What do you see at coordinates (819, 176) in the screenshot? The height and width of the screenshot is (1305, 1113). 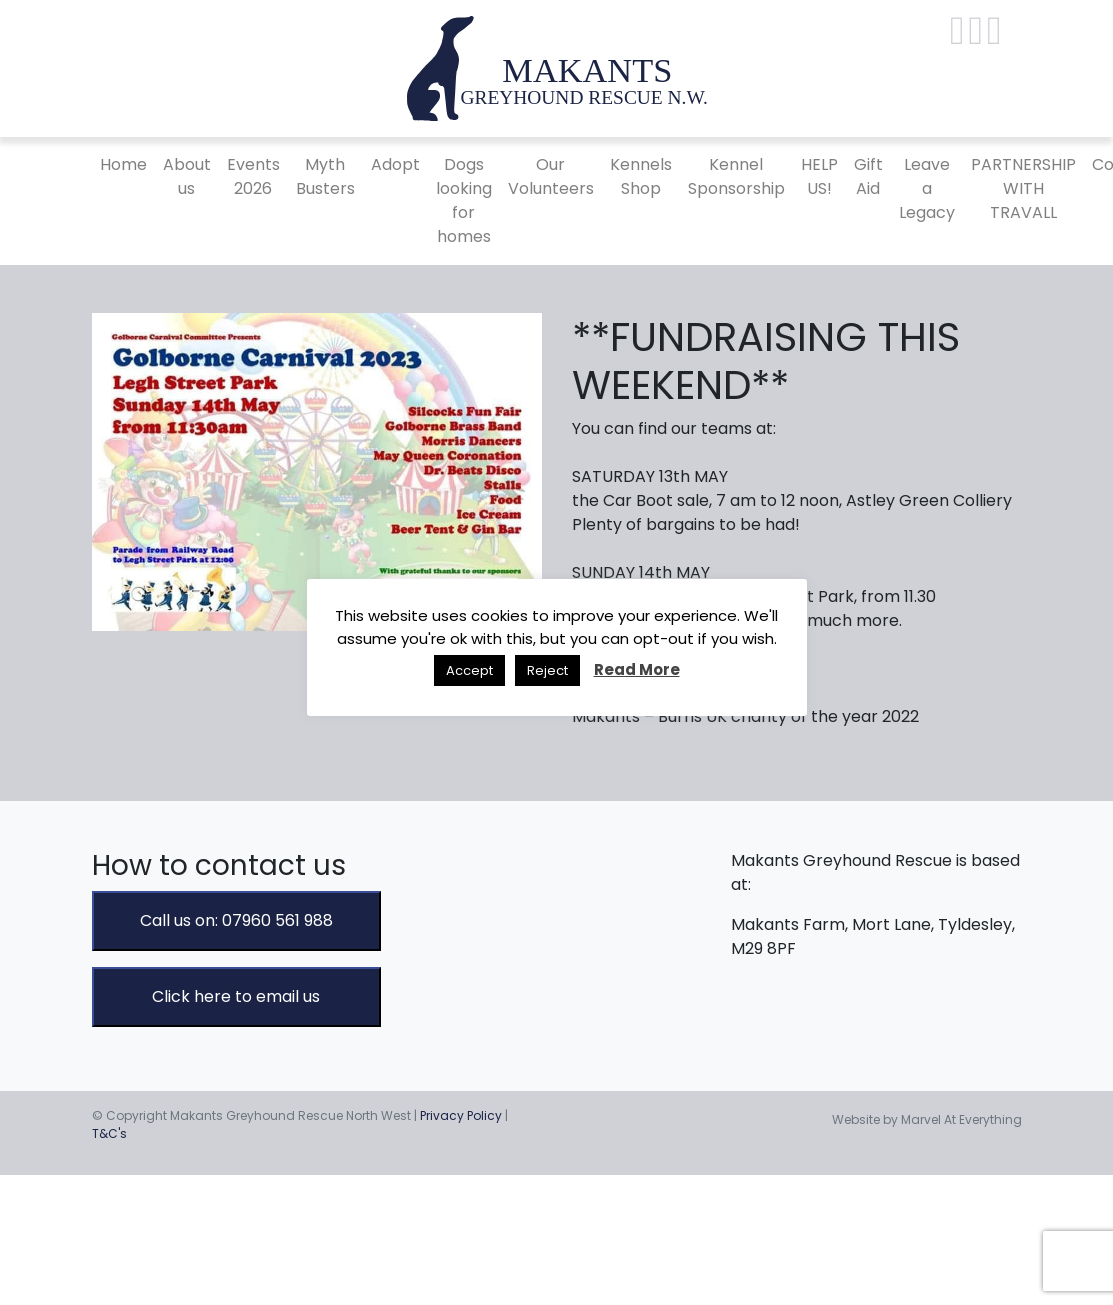 I see `HELP US!` at bounding box center [819, 176].